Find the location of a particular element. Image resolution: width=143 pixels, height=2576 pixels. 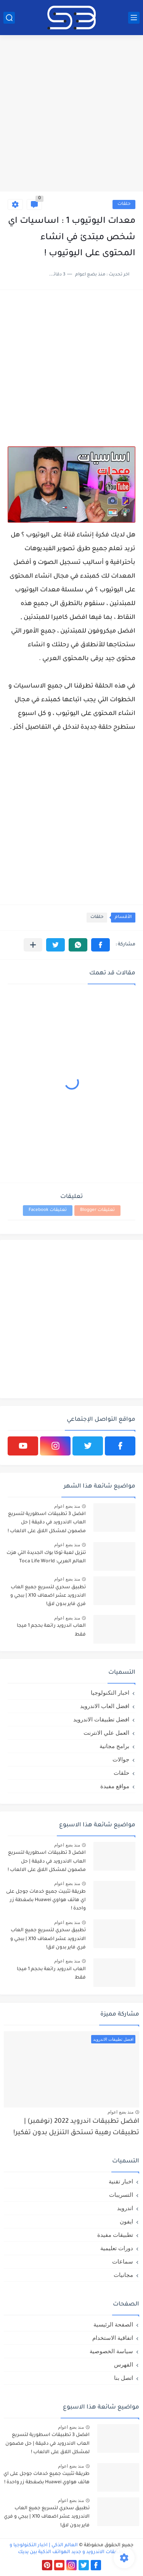

حلقات is located at coordinates (123, 204).